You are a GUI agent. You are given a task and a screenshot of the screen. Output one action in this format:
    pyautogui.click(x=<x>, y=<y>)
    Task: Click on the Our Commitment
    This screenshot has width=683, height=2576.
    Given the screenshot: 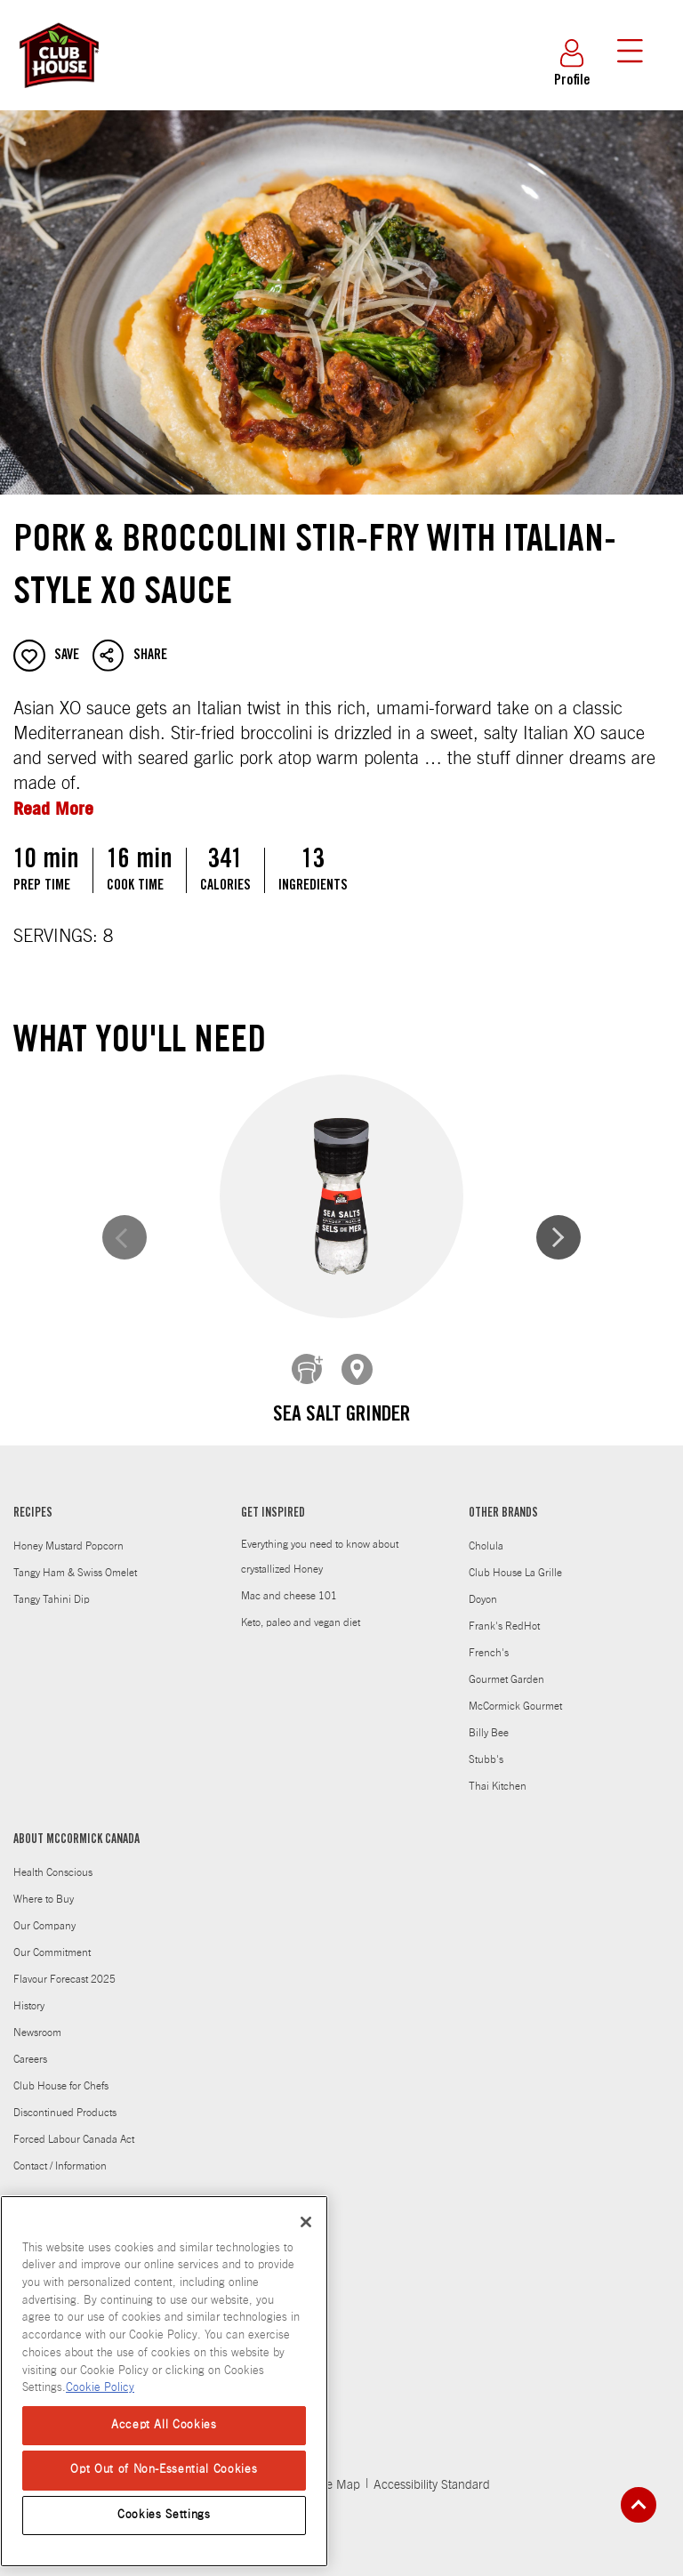 What is the action you would take?
    pyautogui.click(x=52, y=1939)
    